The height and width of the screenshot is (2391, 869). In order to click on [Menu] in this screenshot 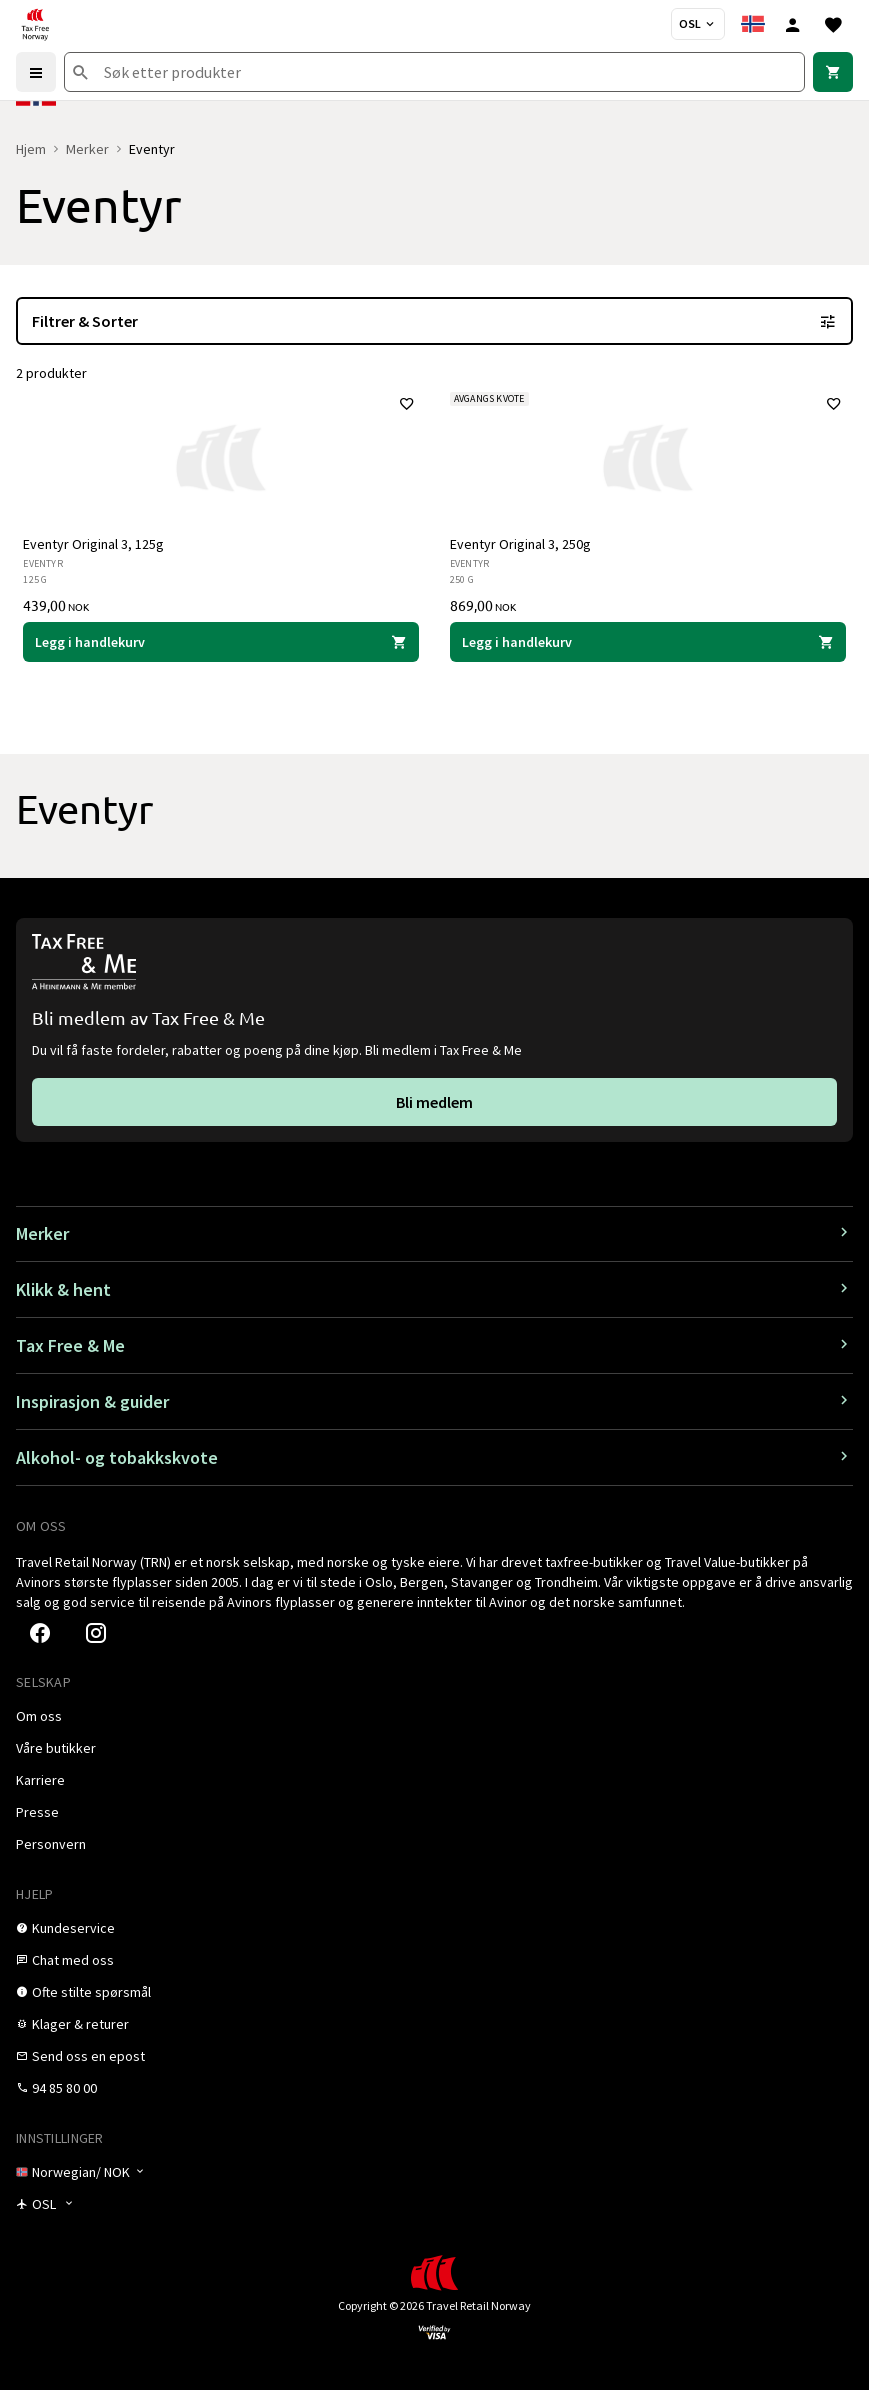, I will do `click(36, 72)`.